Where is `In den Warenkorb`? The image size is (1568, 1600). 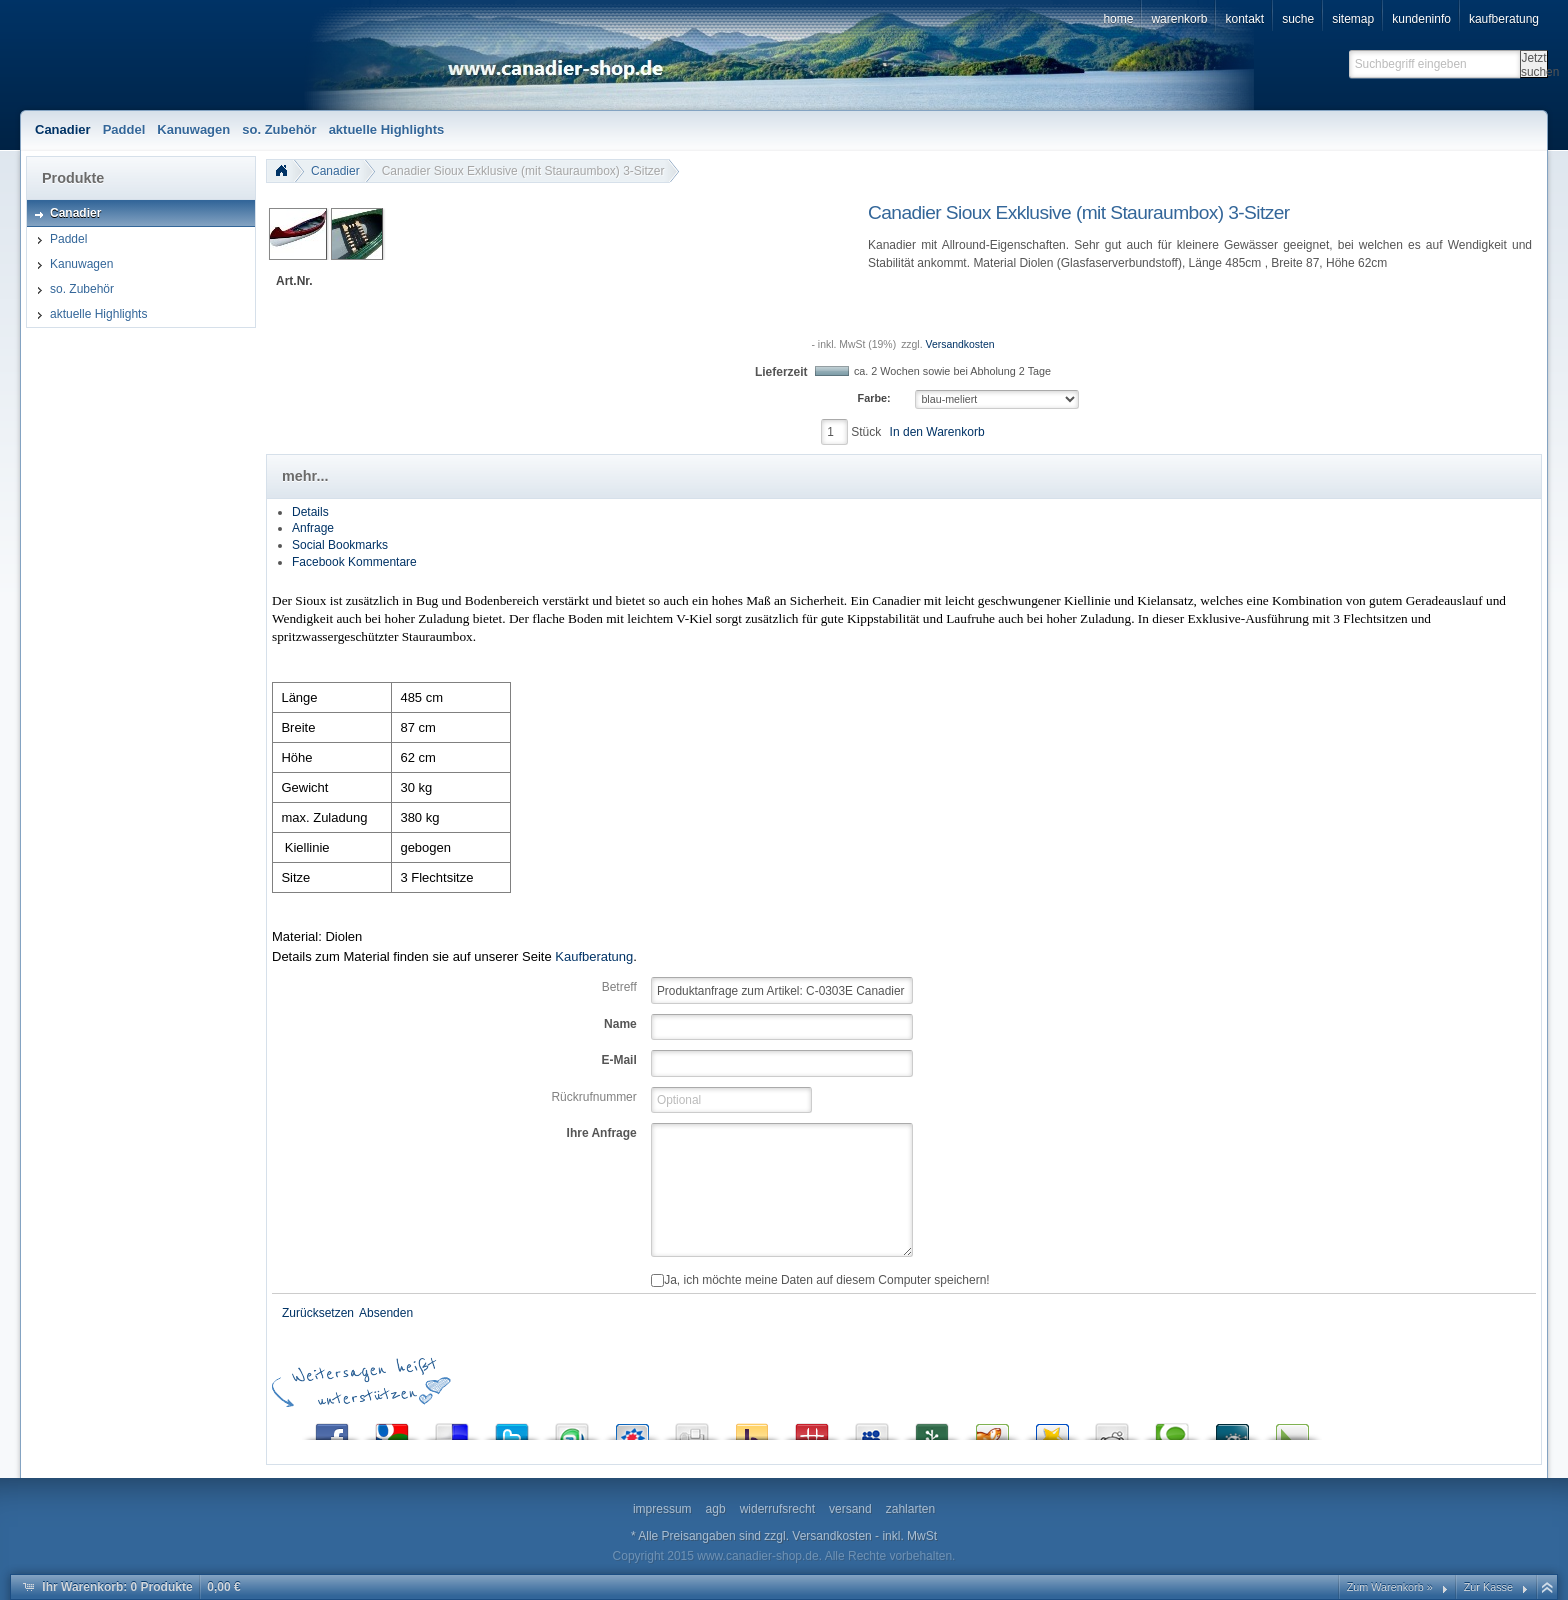
In den Warenkorb is located at coordinates (937, 432).